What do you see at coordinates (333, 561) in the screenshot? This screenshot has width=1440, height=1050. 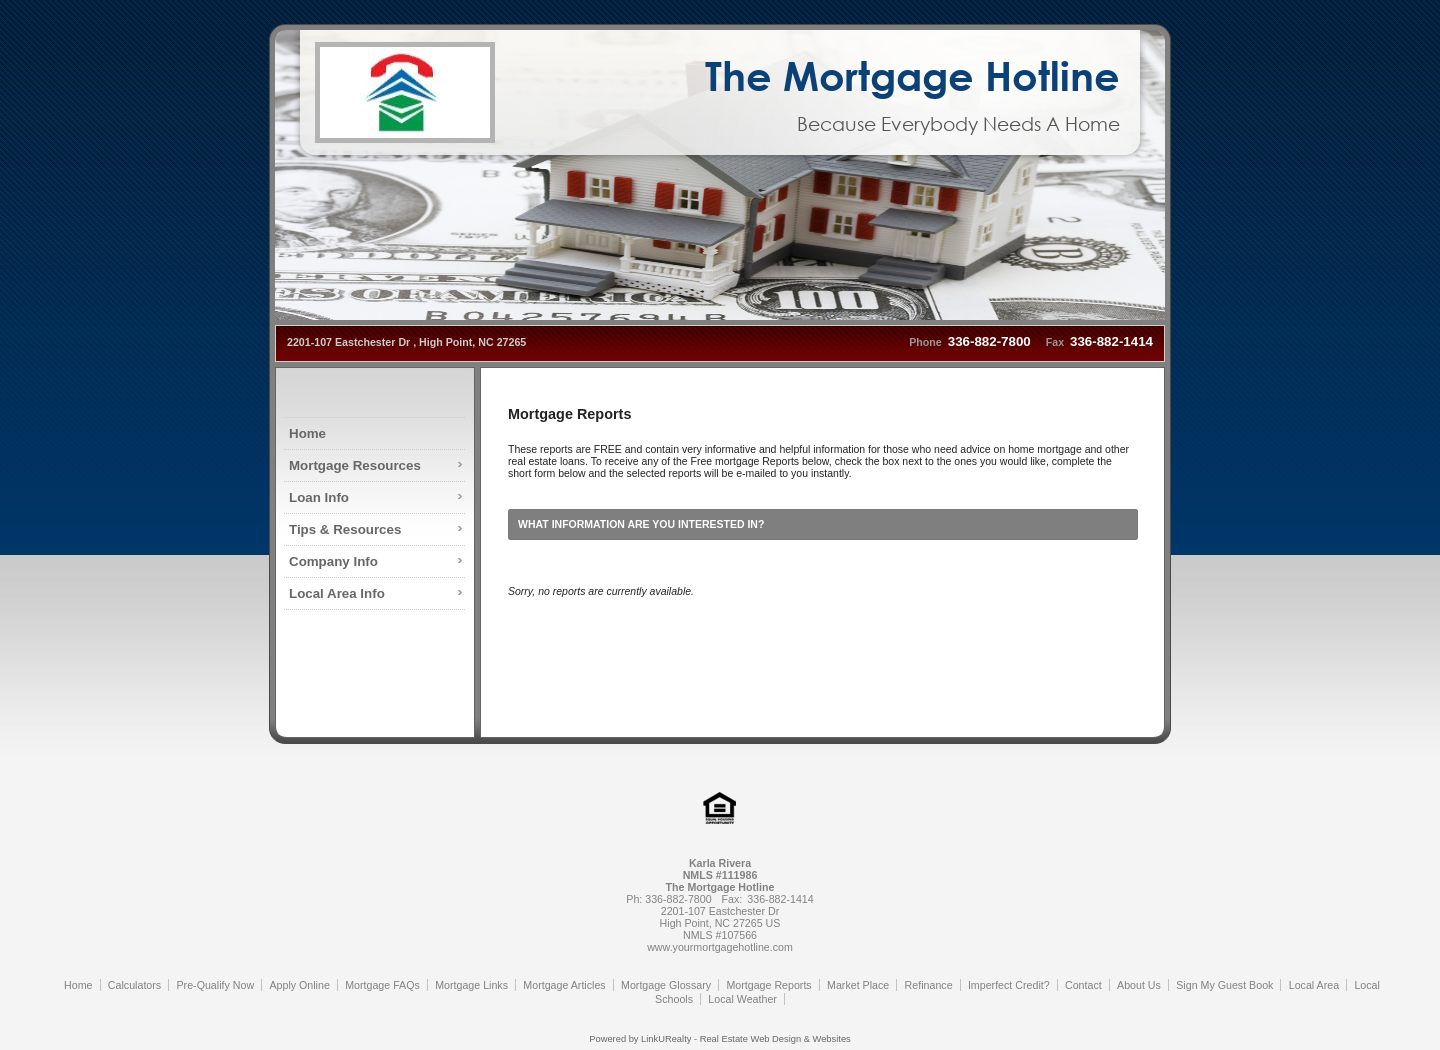 I see `Company Info` at bounding box center [333, 561].